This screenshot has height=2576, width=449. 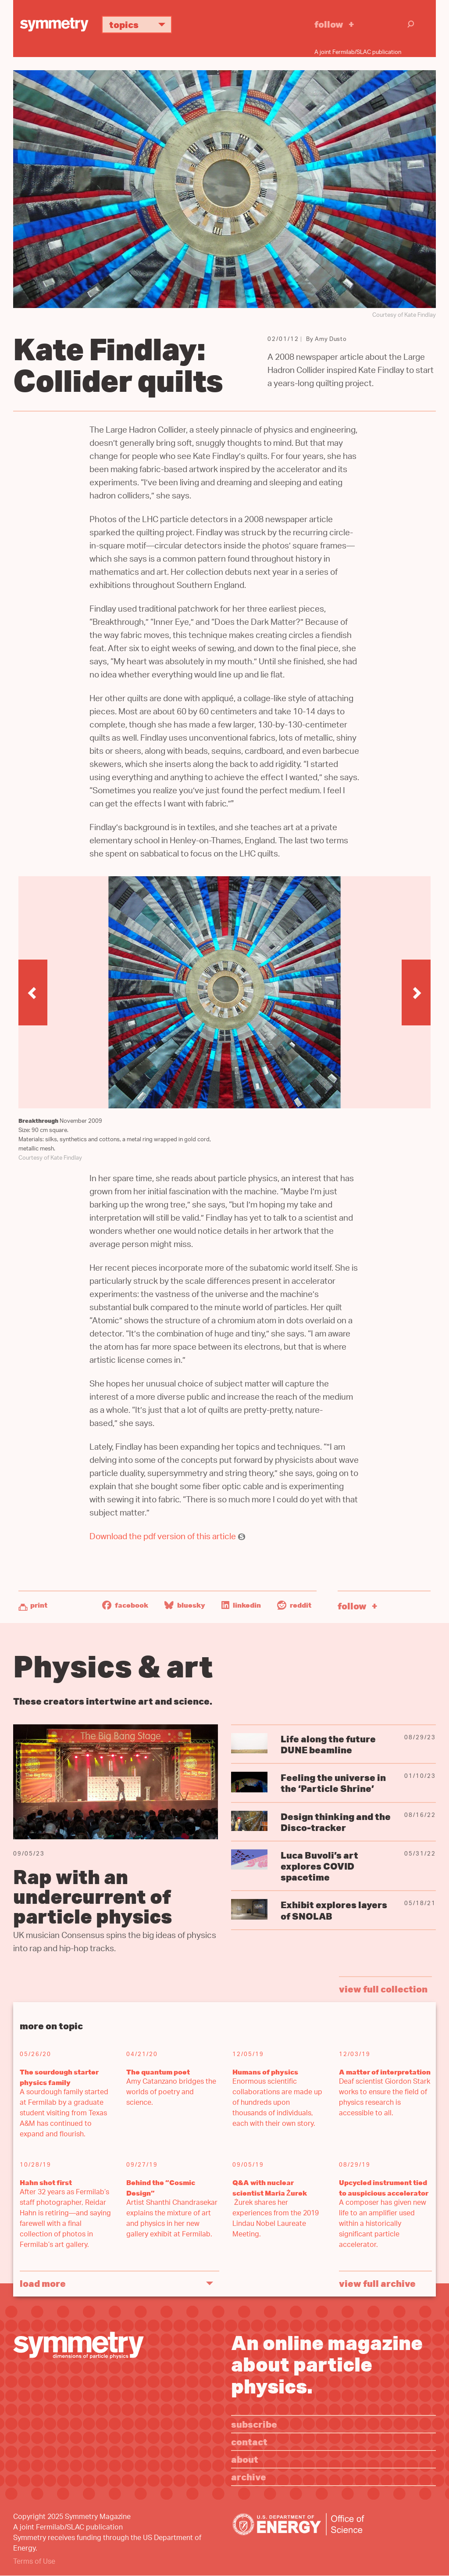 What do you see at coordinates (241, 1605) in the screenshot?
I see `LinkedIn` at bounding box center [241, 1605].